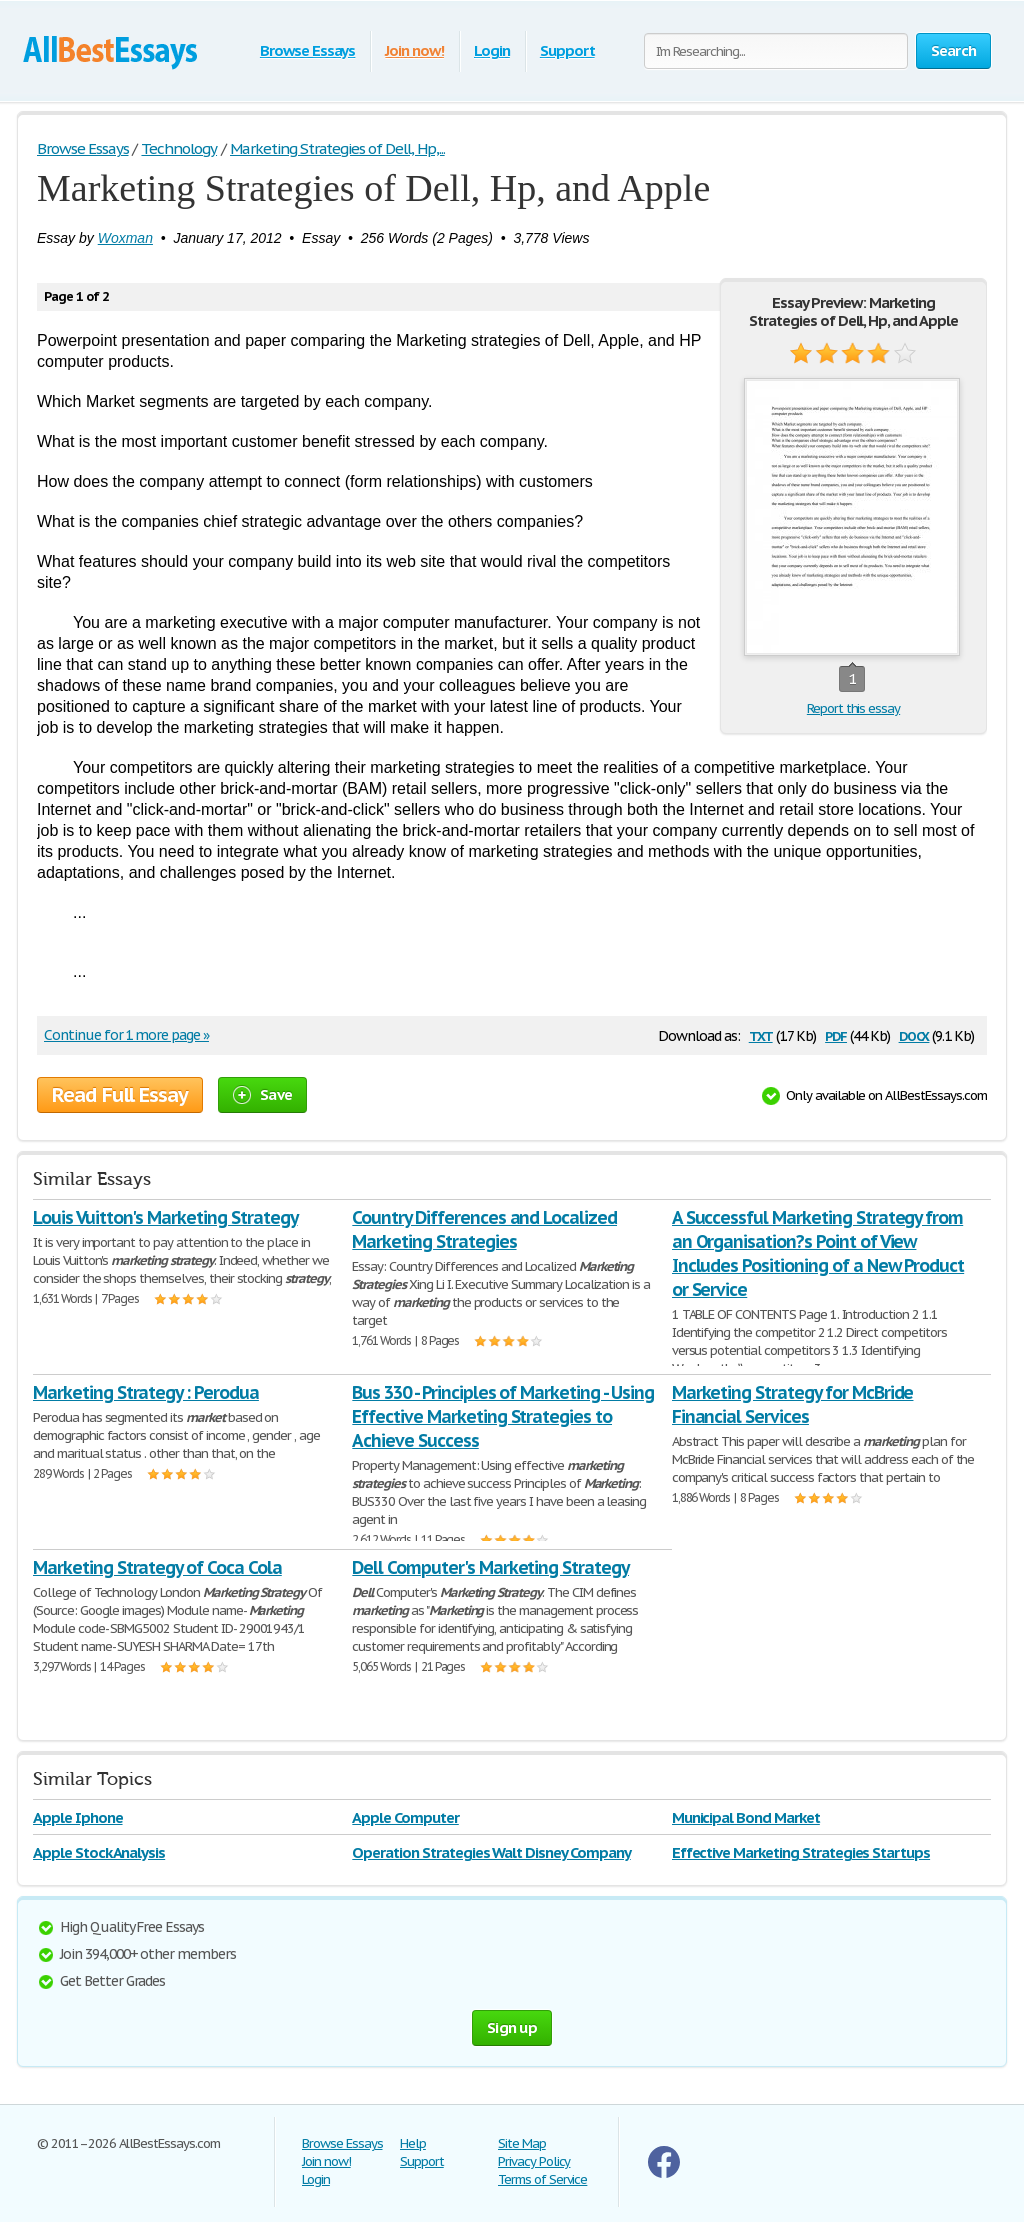  I want to click on pdf, so click(836, 1034).